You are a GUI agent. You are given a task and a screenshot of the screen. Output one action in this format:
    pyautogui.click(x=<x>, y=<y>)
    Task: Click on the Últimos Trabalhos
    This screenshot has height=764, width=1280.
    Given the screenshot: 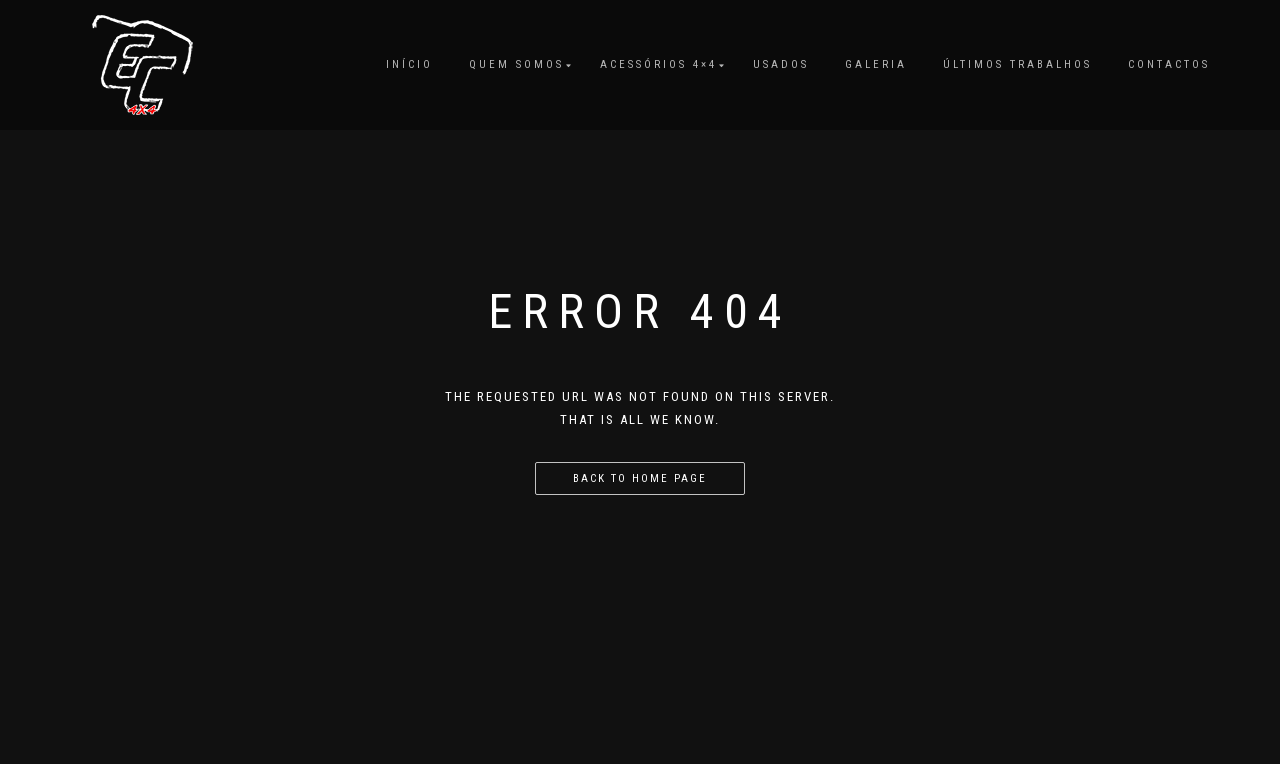 What is the action you would take?
    pyautogui.click(x=1017, y=64)
    